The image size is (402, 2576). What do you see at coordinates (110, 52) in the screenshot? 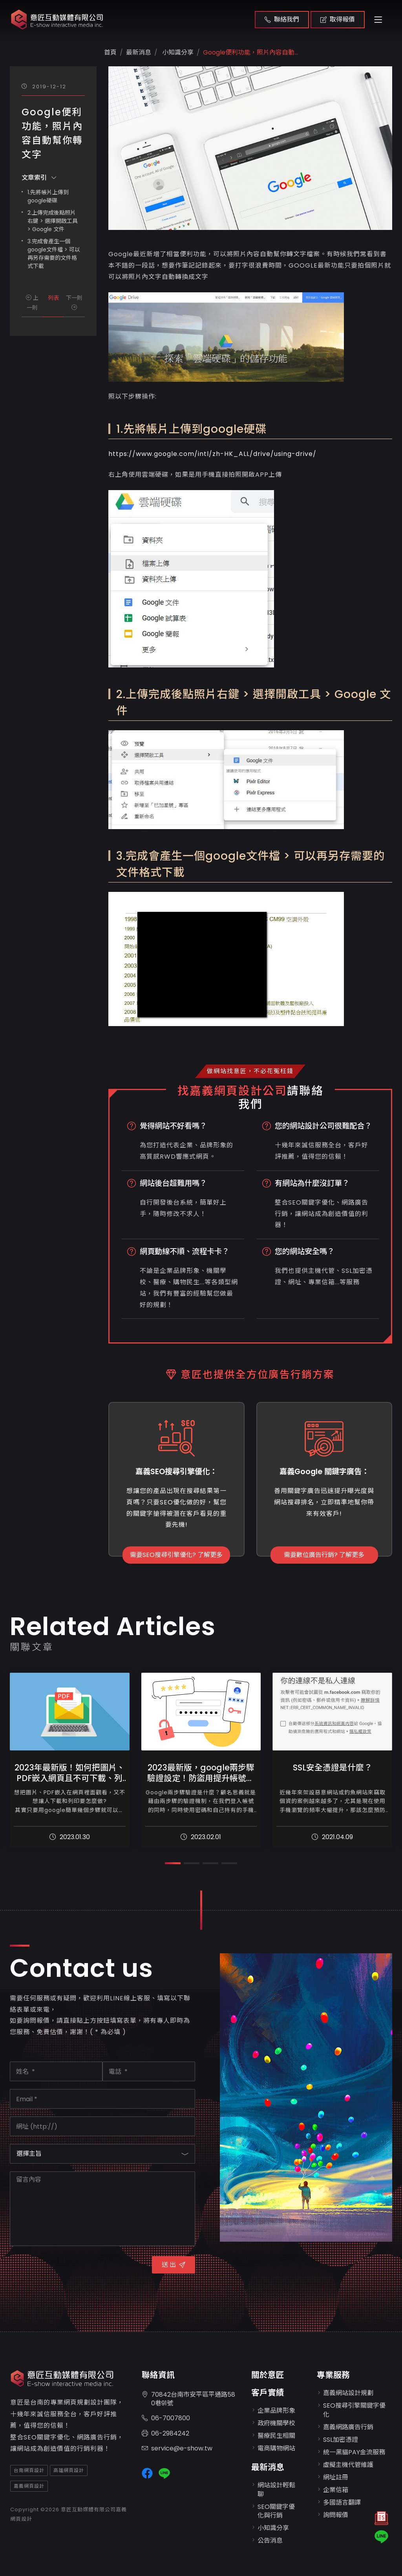
I see `首頁` at bounding box center [110, 52].